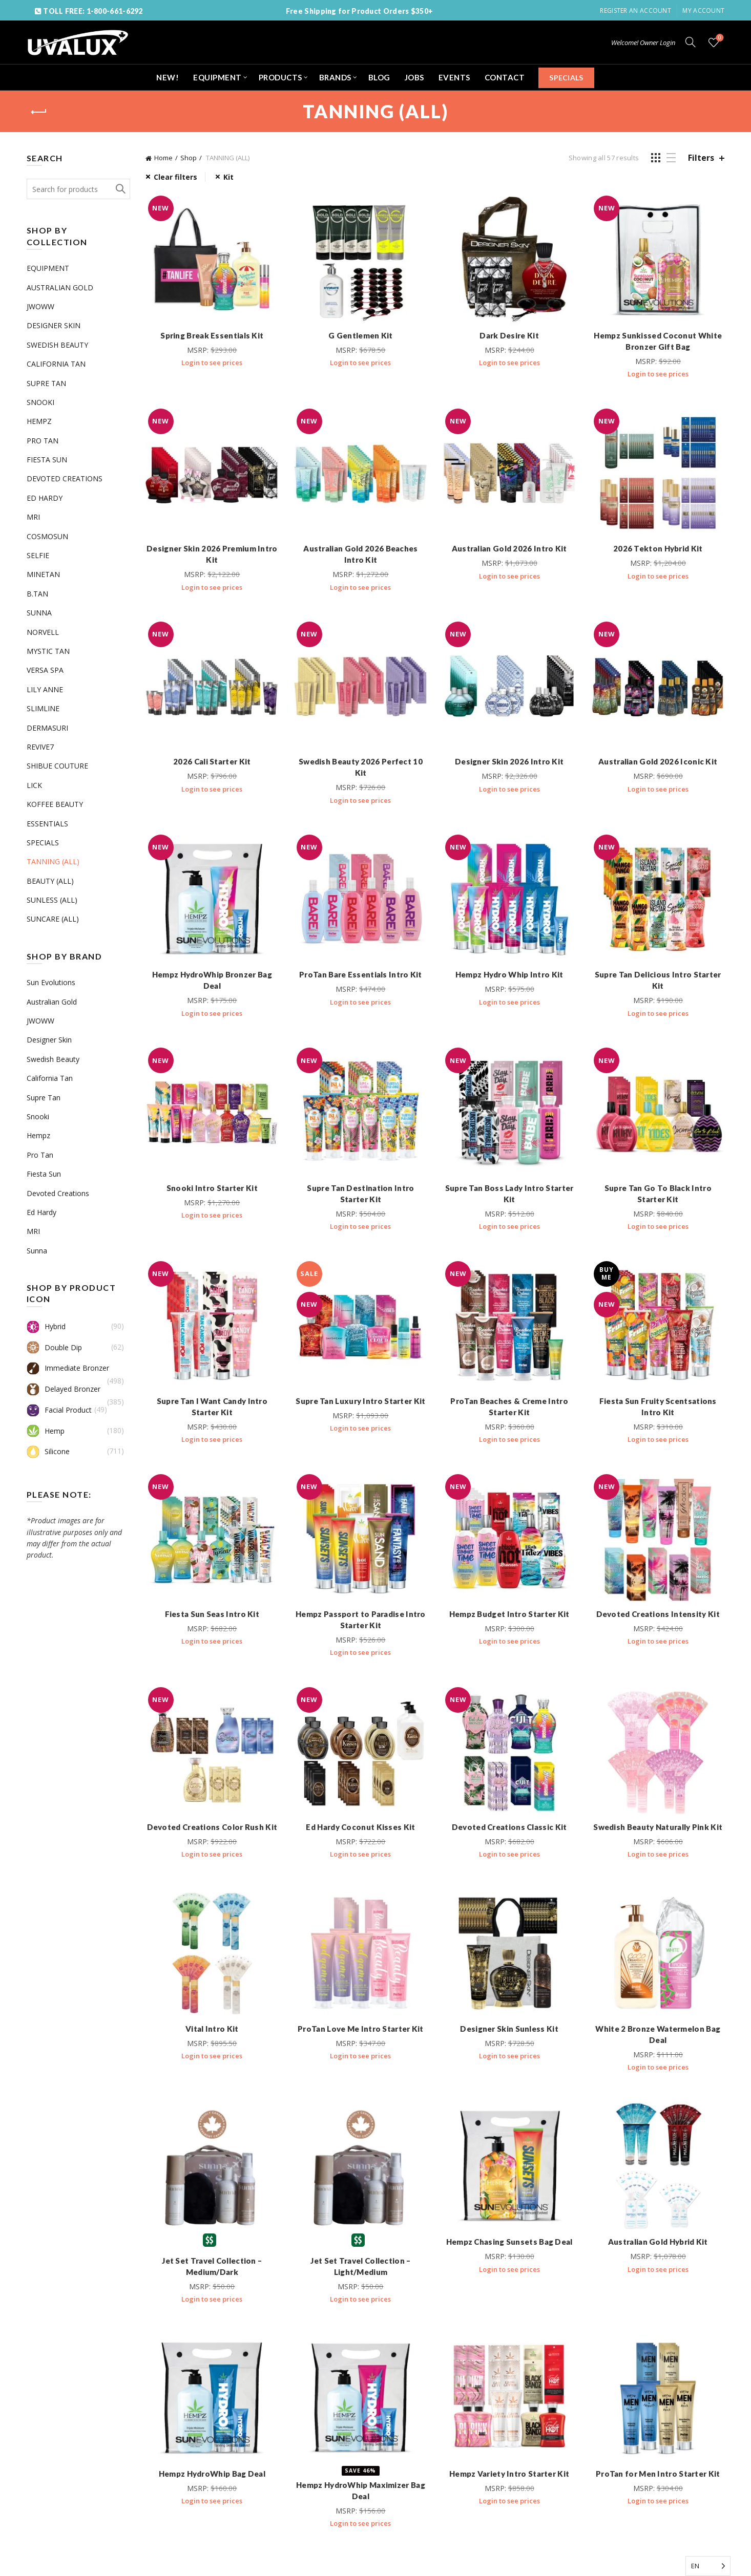 The width and height of the screenshot is (751, 2576). Describe the element at coordinates (48, 1451) in the screenshot. I see `Silicone` at that location.